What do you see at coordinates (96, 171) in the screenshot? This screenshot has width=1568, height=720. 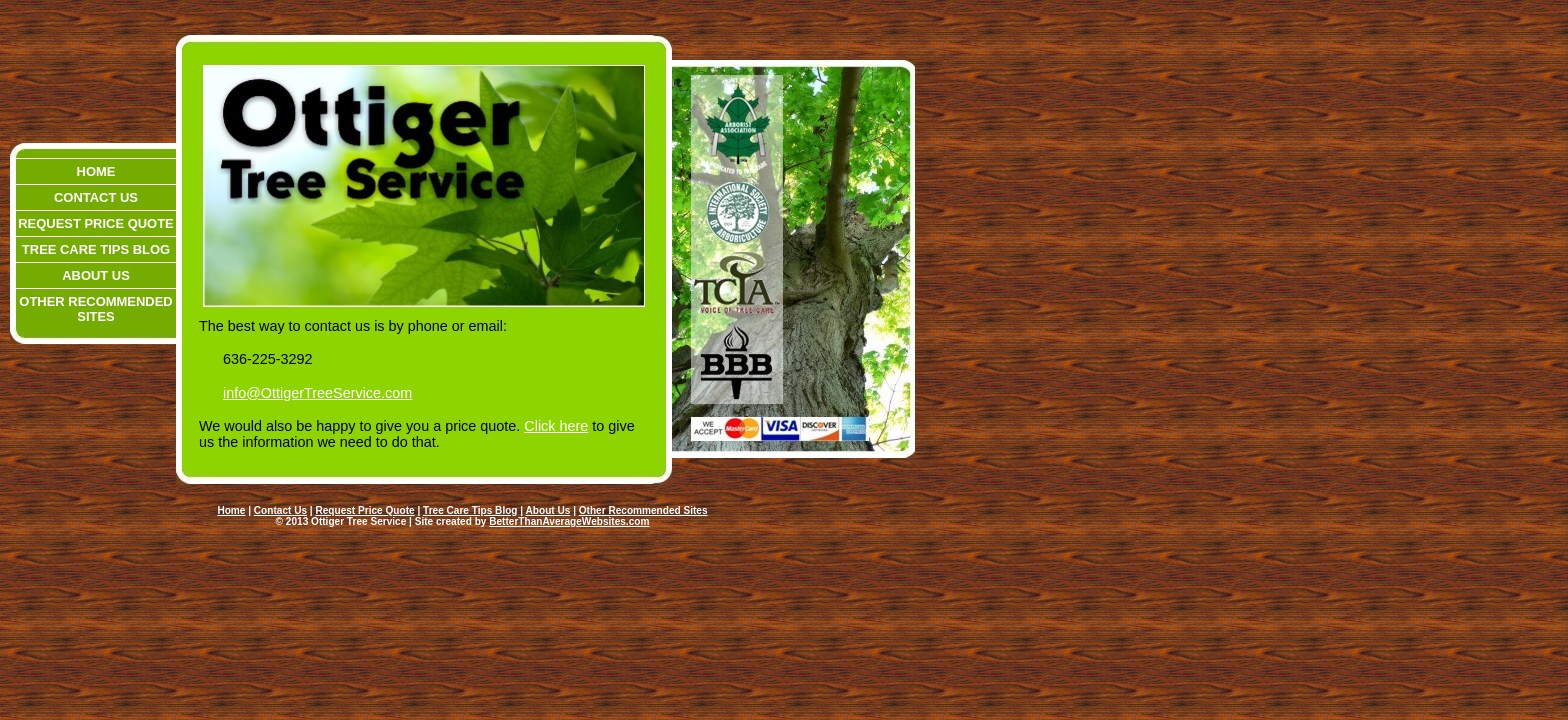 I see `Home` at bounding box center [96, 171].